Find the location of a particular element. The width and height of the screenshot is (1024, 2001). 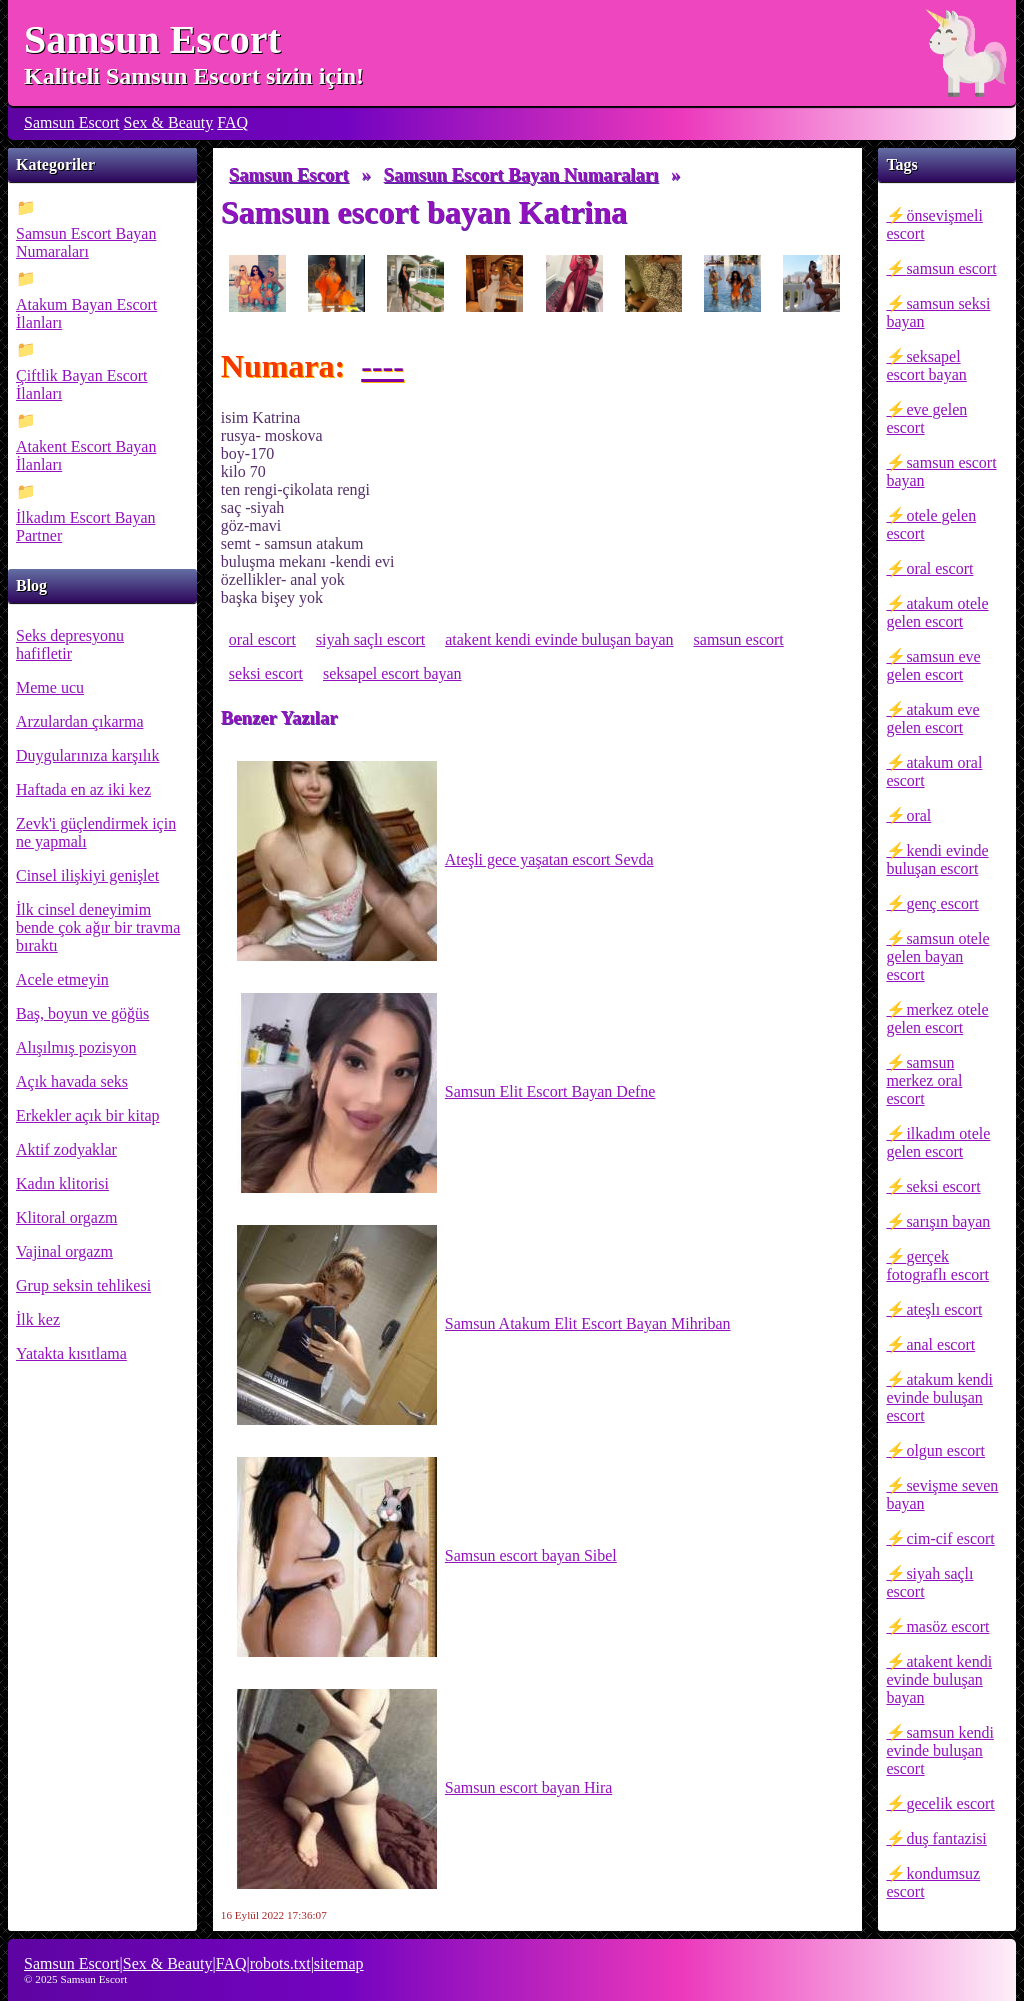

samsun otele gelen bayan escort is located at coordinates (937, 956).